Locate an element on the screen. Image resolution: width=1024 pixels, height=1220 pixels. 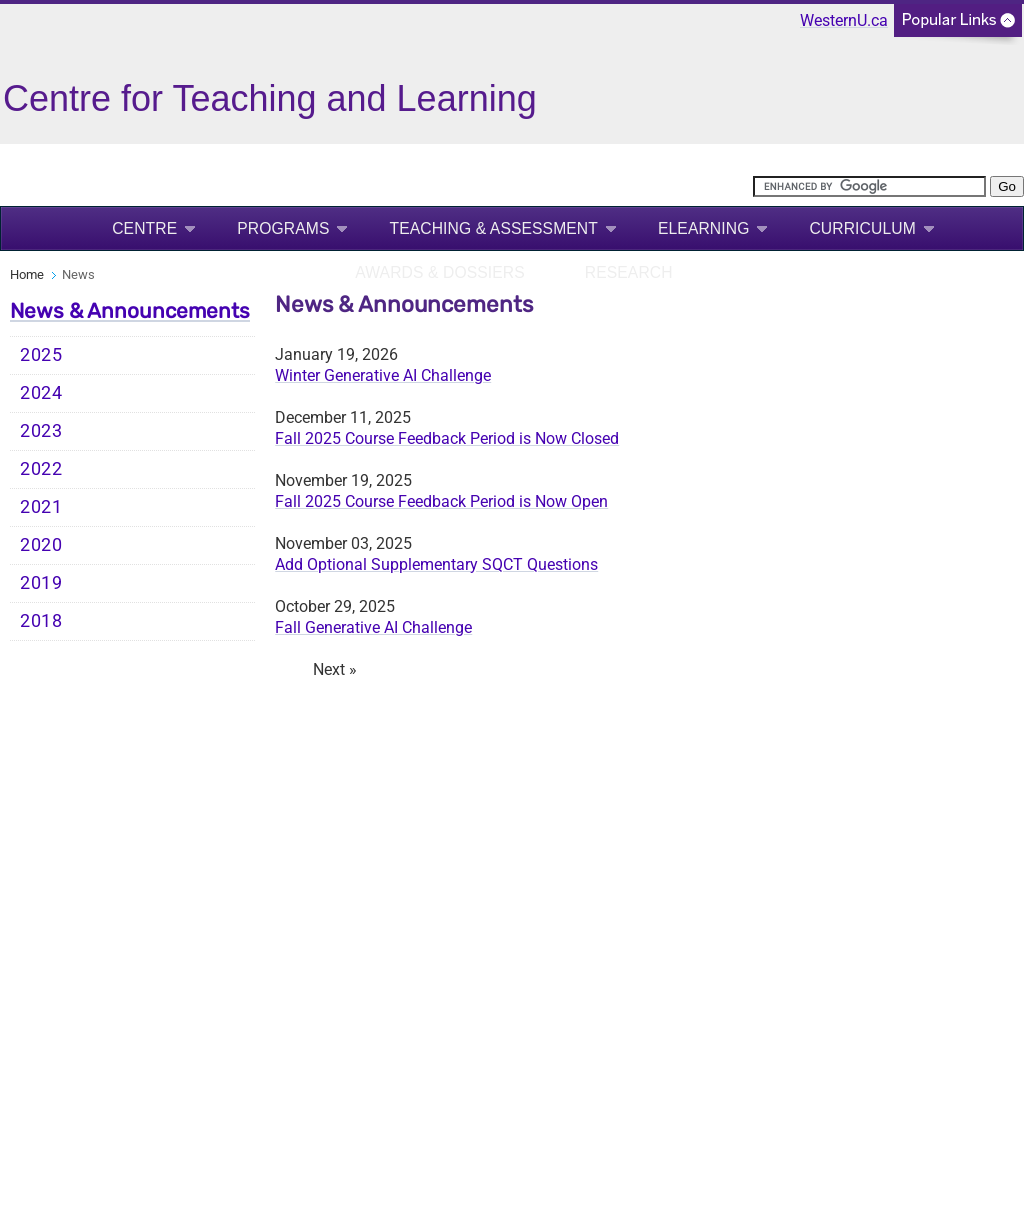
News & Announcements is located at coordinates (130, 311).